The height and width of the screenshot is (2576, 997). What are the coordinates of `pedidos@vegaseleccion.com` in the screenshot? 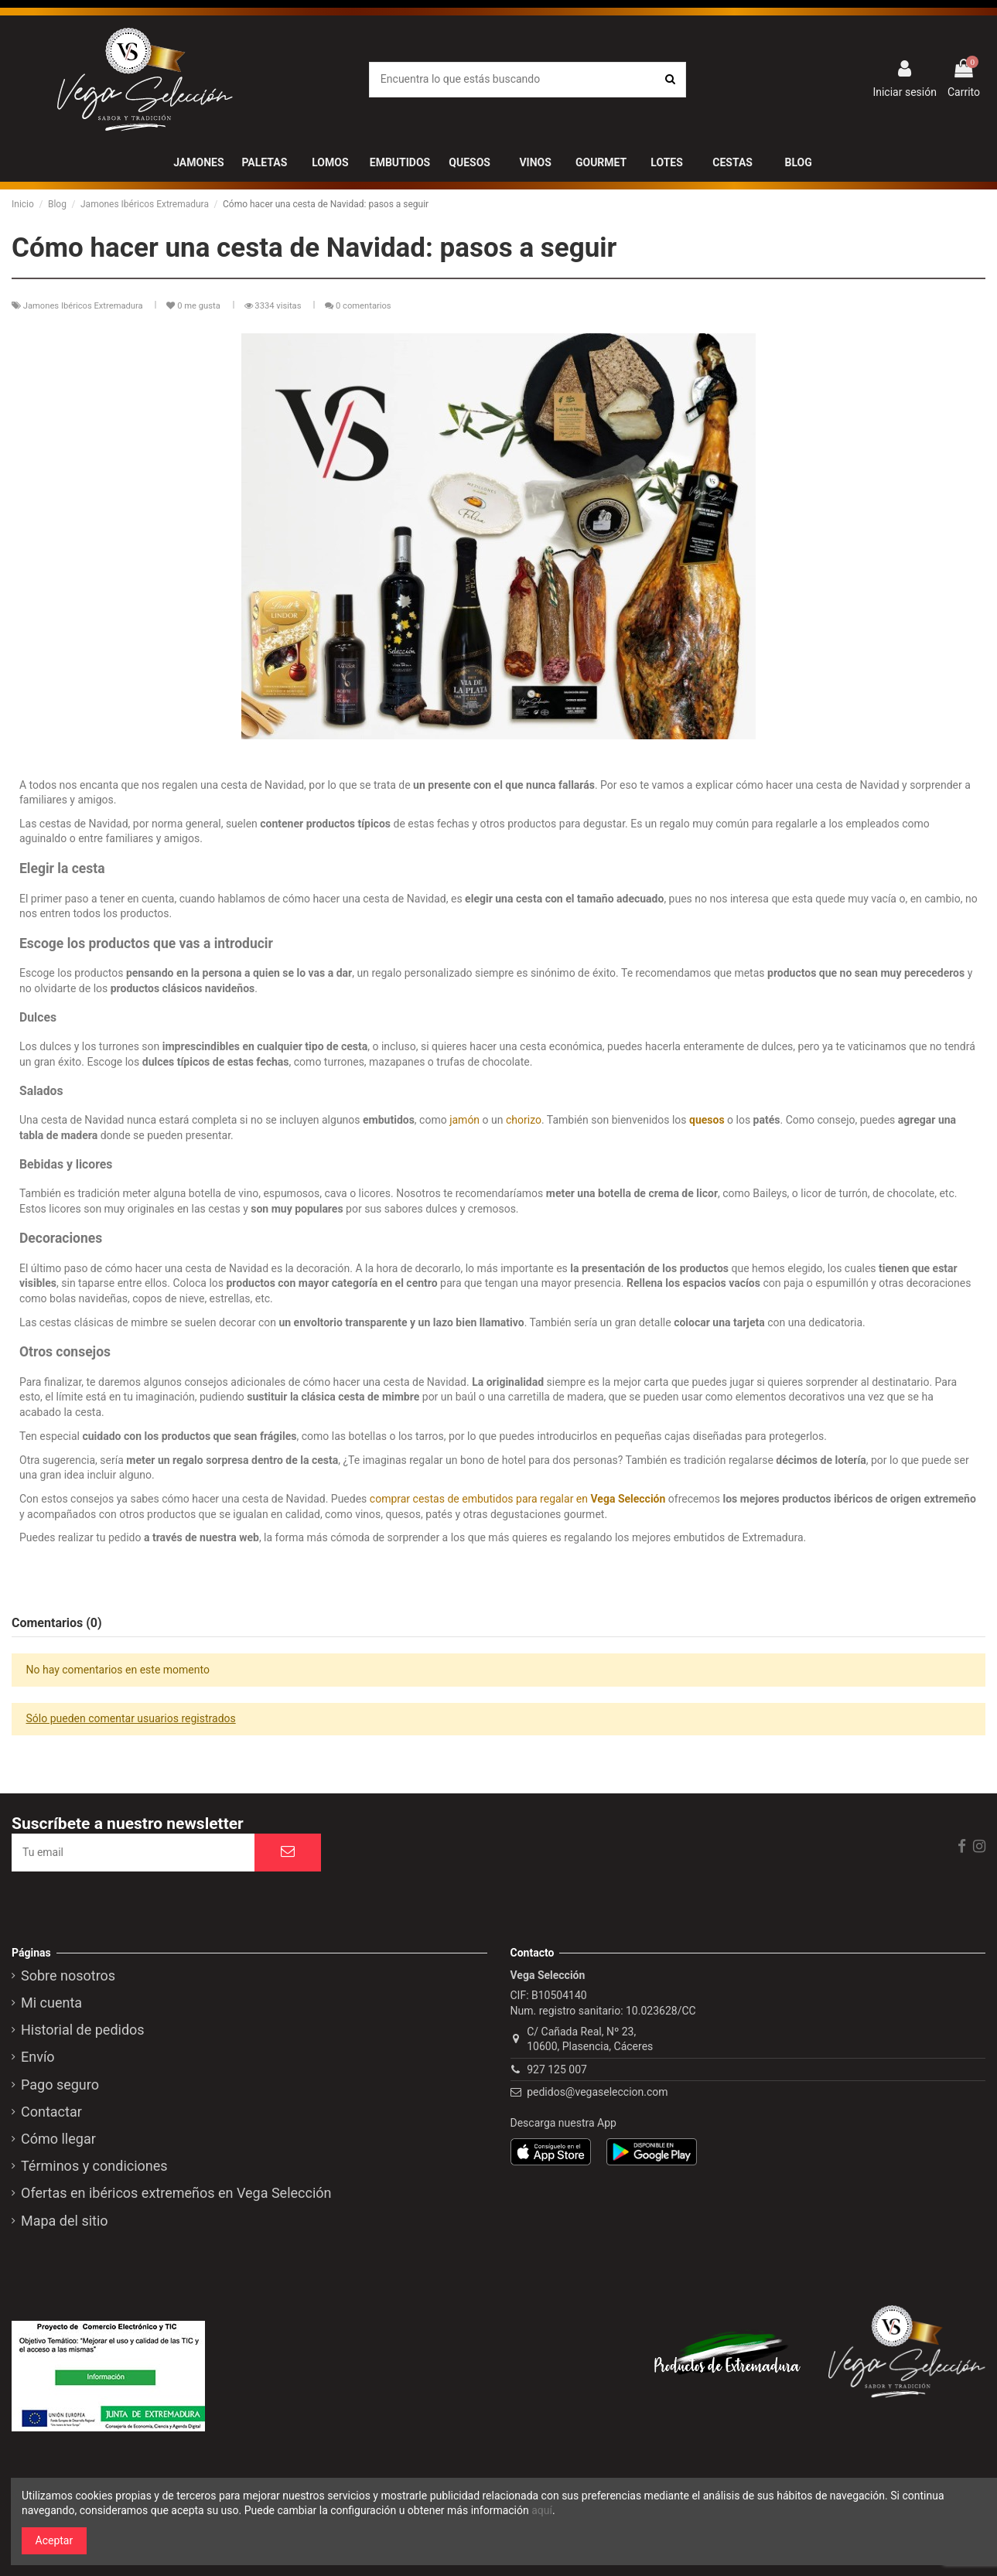 It's located at (597, 2092).